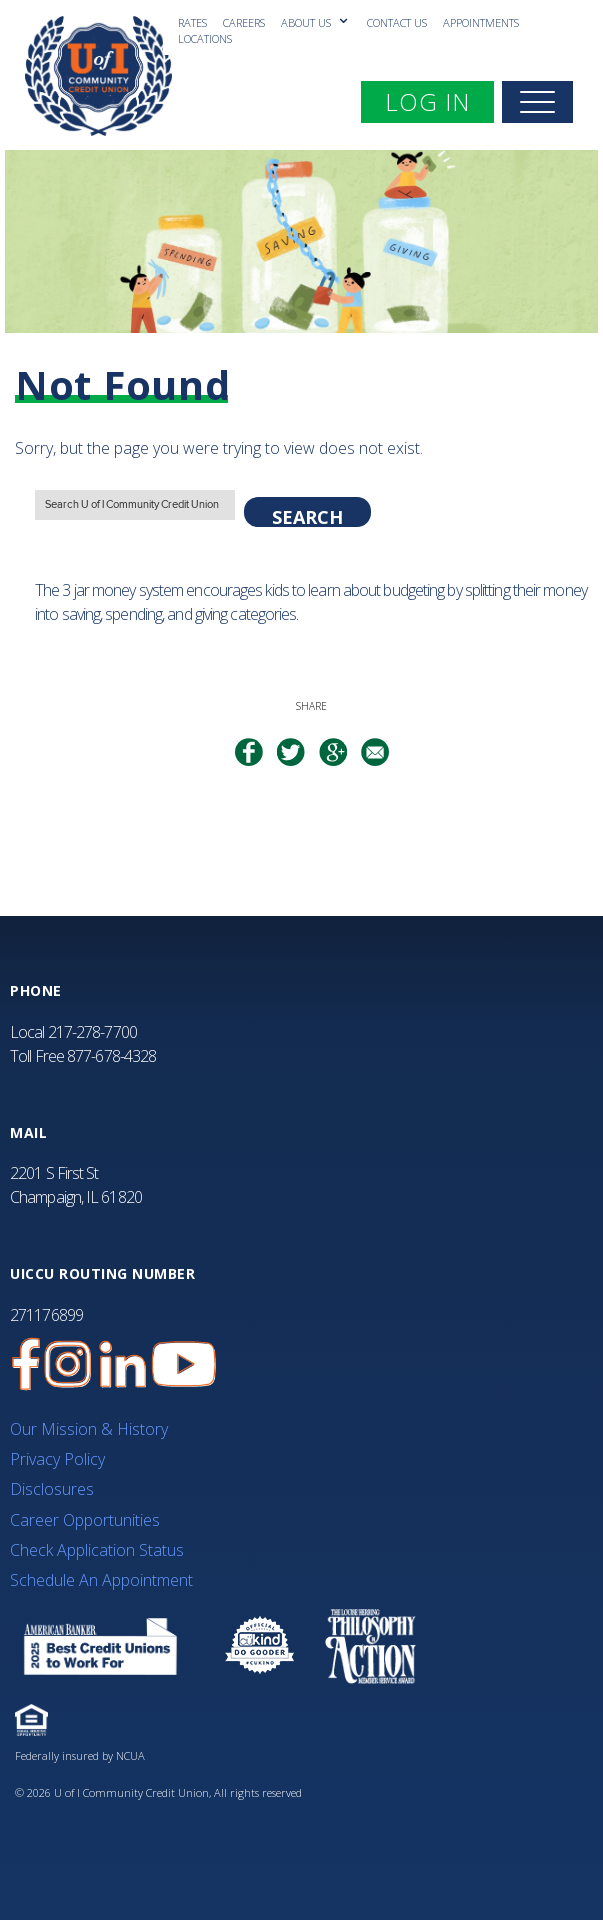 This screenshot has width=603, height=1920. I want to click on [U of I Credit Union Instagram Page], so click(68, 1364).